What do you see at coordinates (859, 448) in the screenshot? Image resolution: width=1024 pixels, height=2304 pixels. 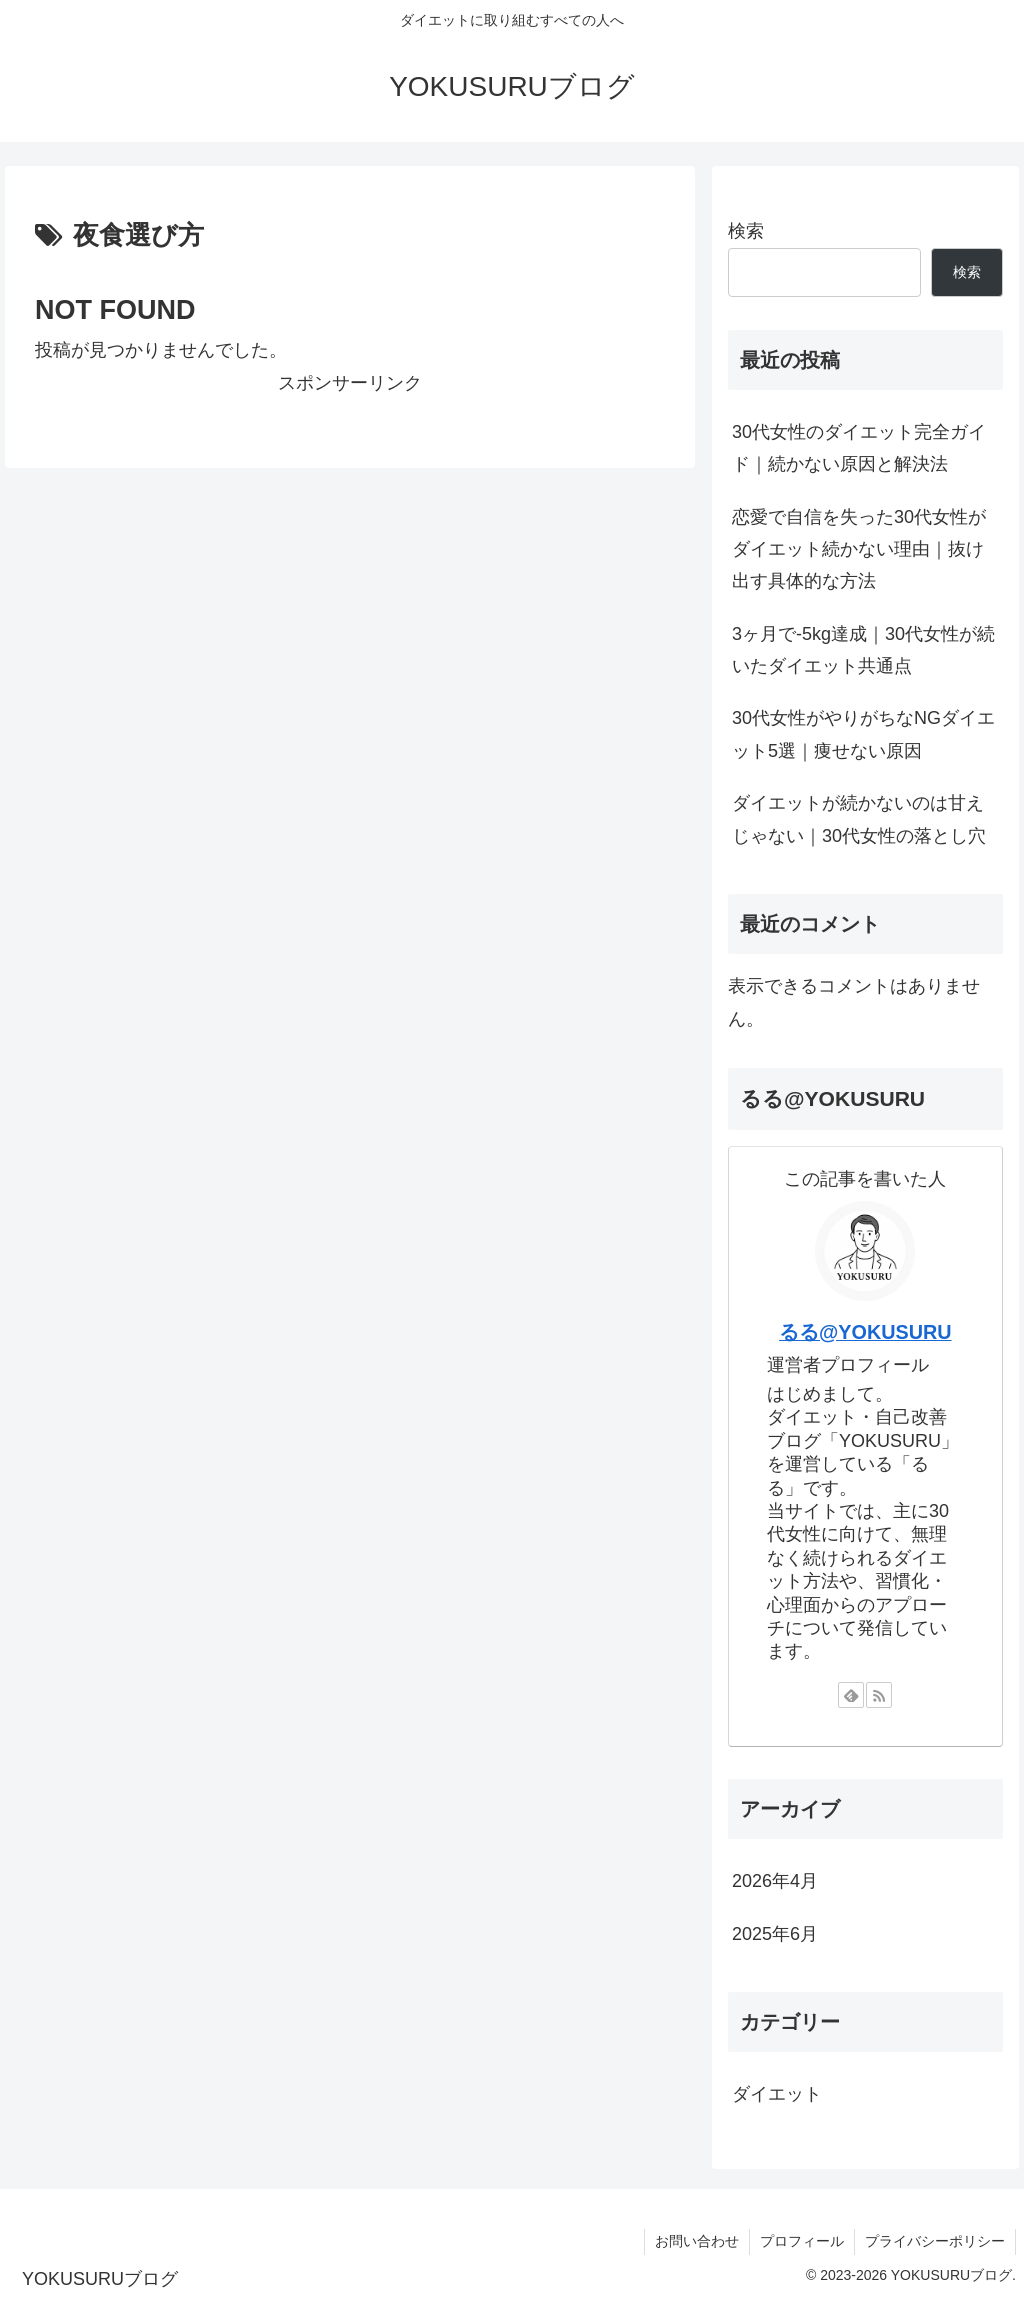 I see `30代女性のダイエット完全ガイド｜続かない原因と解決法` at bounding box center [859, 448].